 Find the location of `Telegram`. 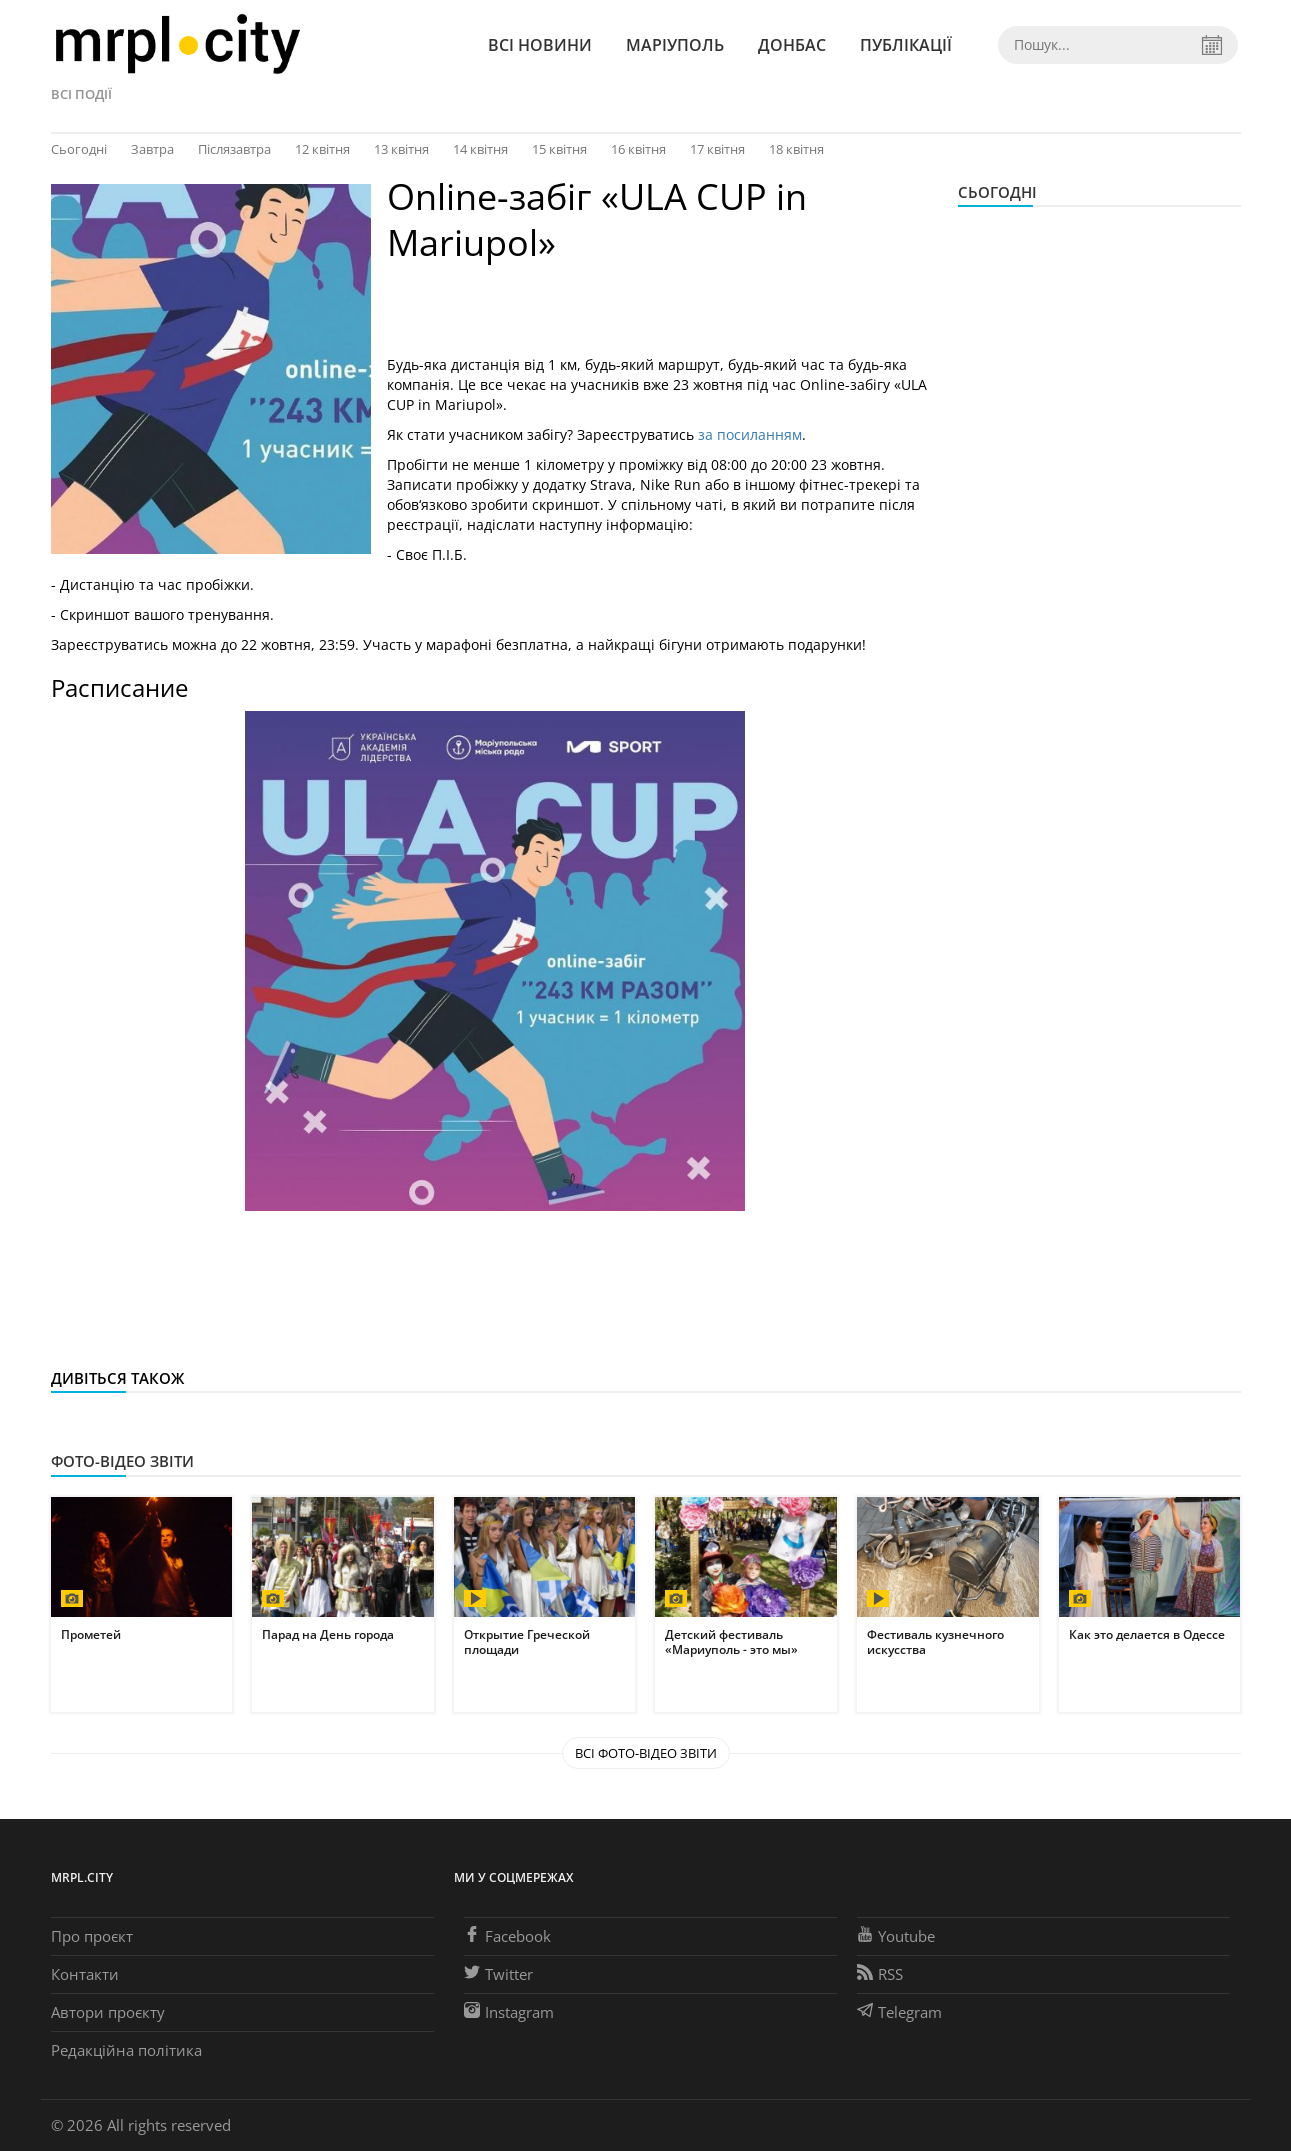

Telegram is located at coordinates (899, 2012).